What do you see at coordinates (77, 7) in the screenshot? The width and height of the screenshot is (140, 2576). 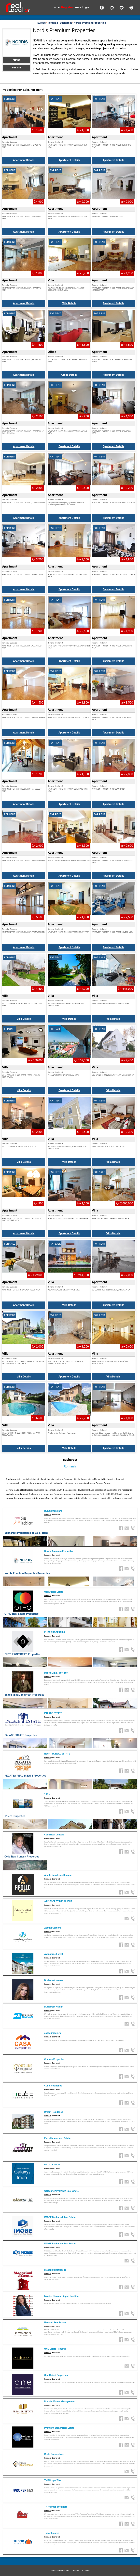 I see `News` at bounding box center [77, 7].